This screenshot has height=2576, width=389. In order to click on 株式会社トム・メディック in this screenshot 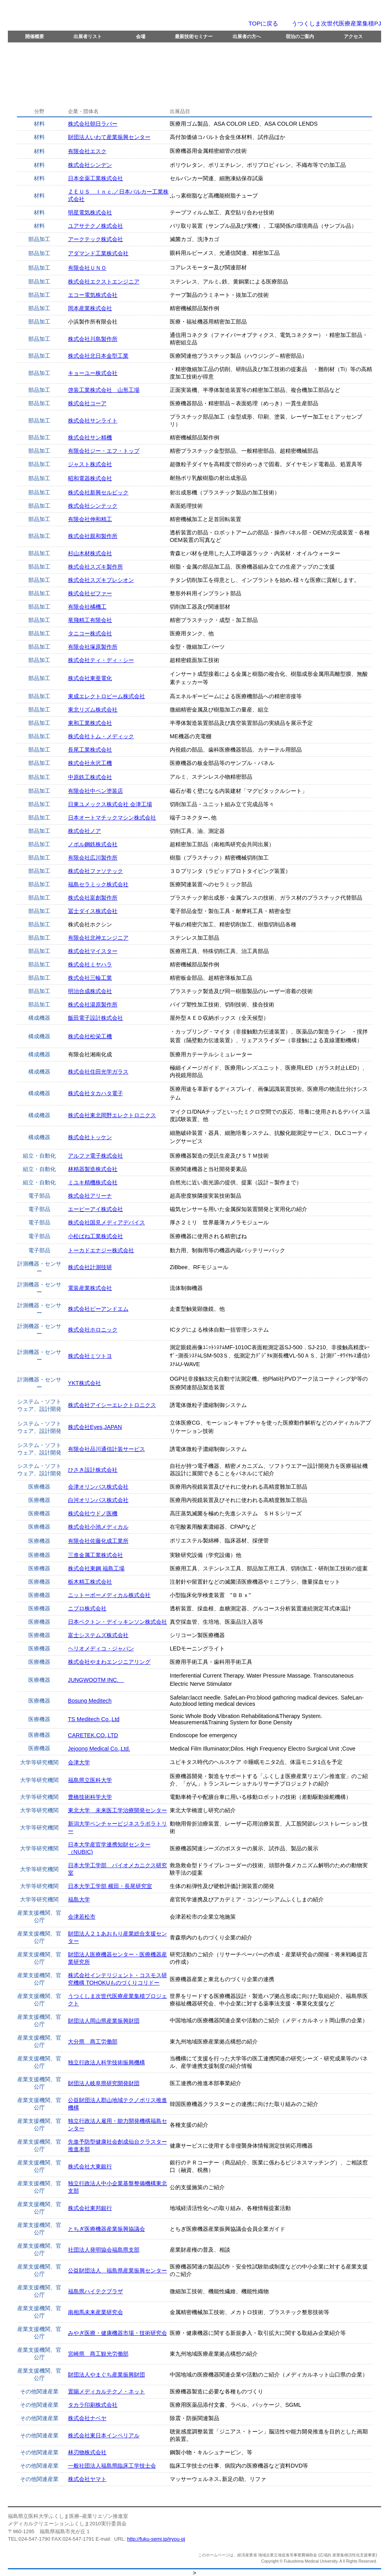, I will do `click(101, 736)`.